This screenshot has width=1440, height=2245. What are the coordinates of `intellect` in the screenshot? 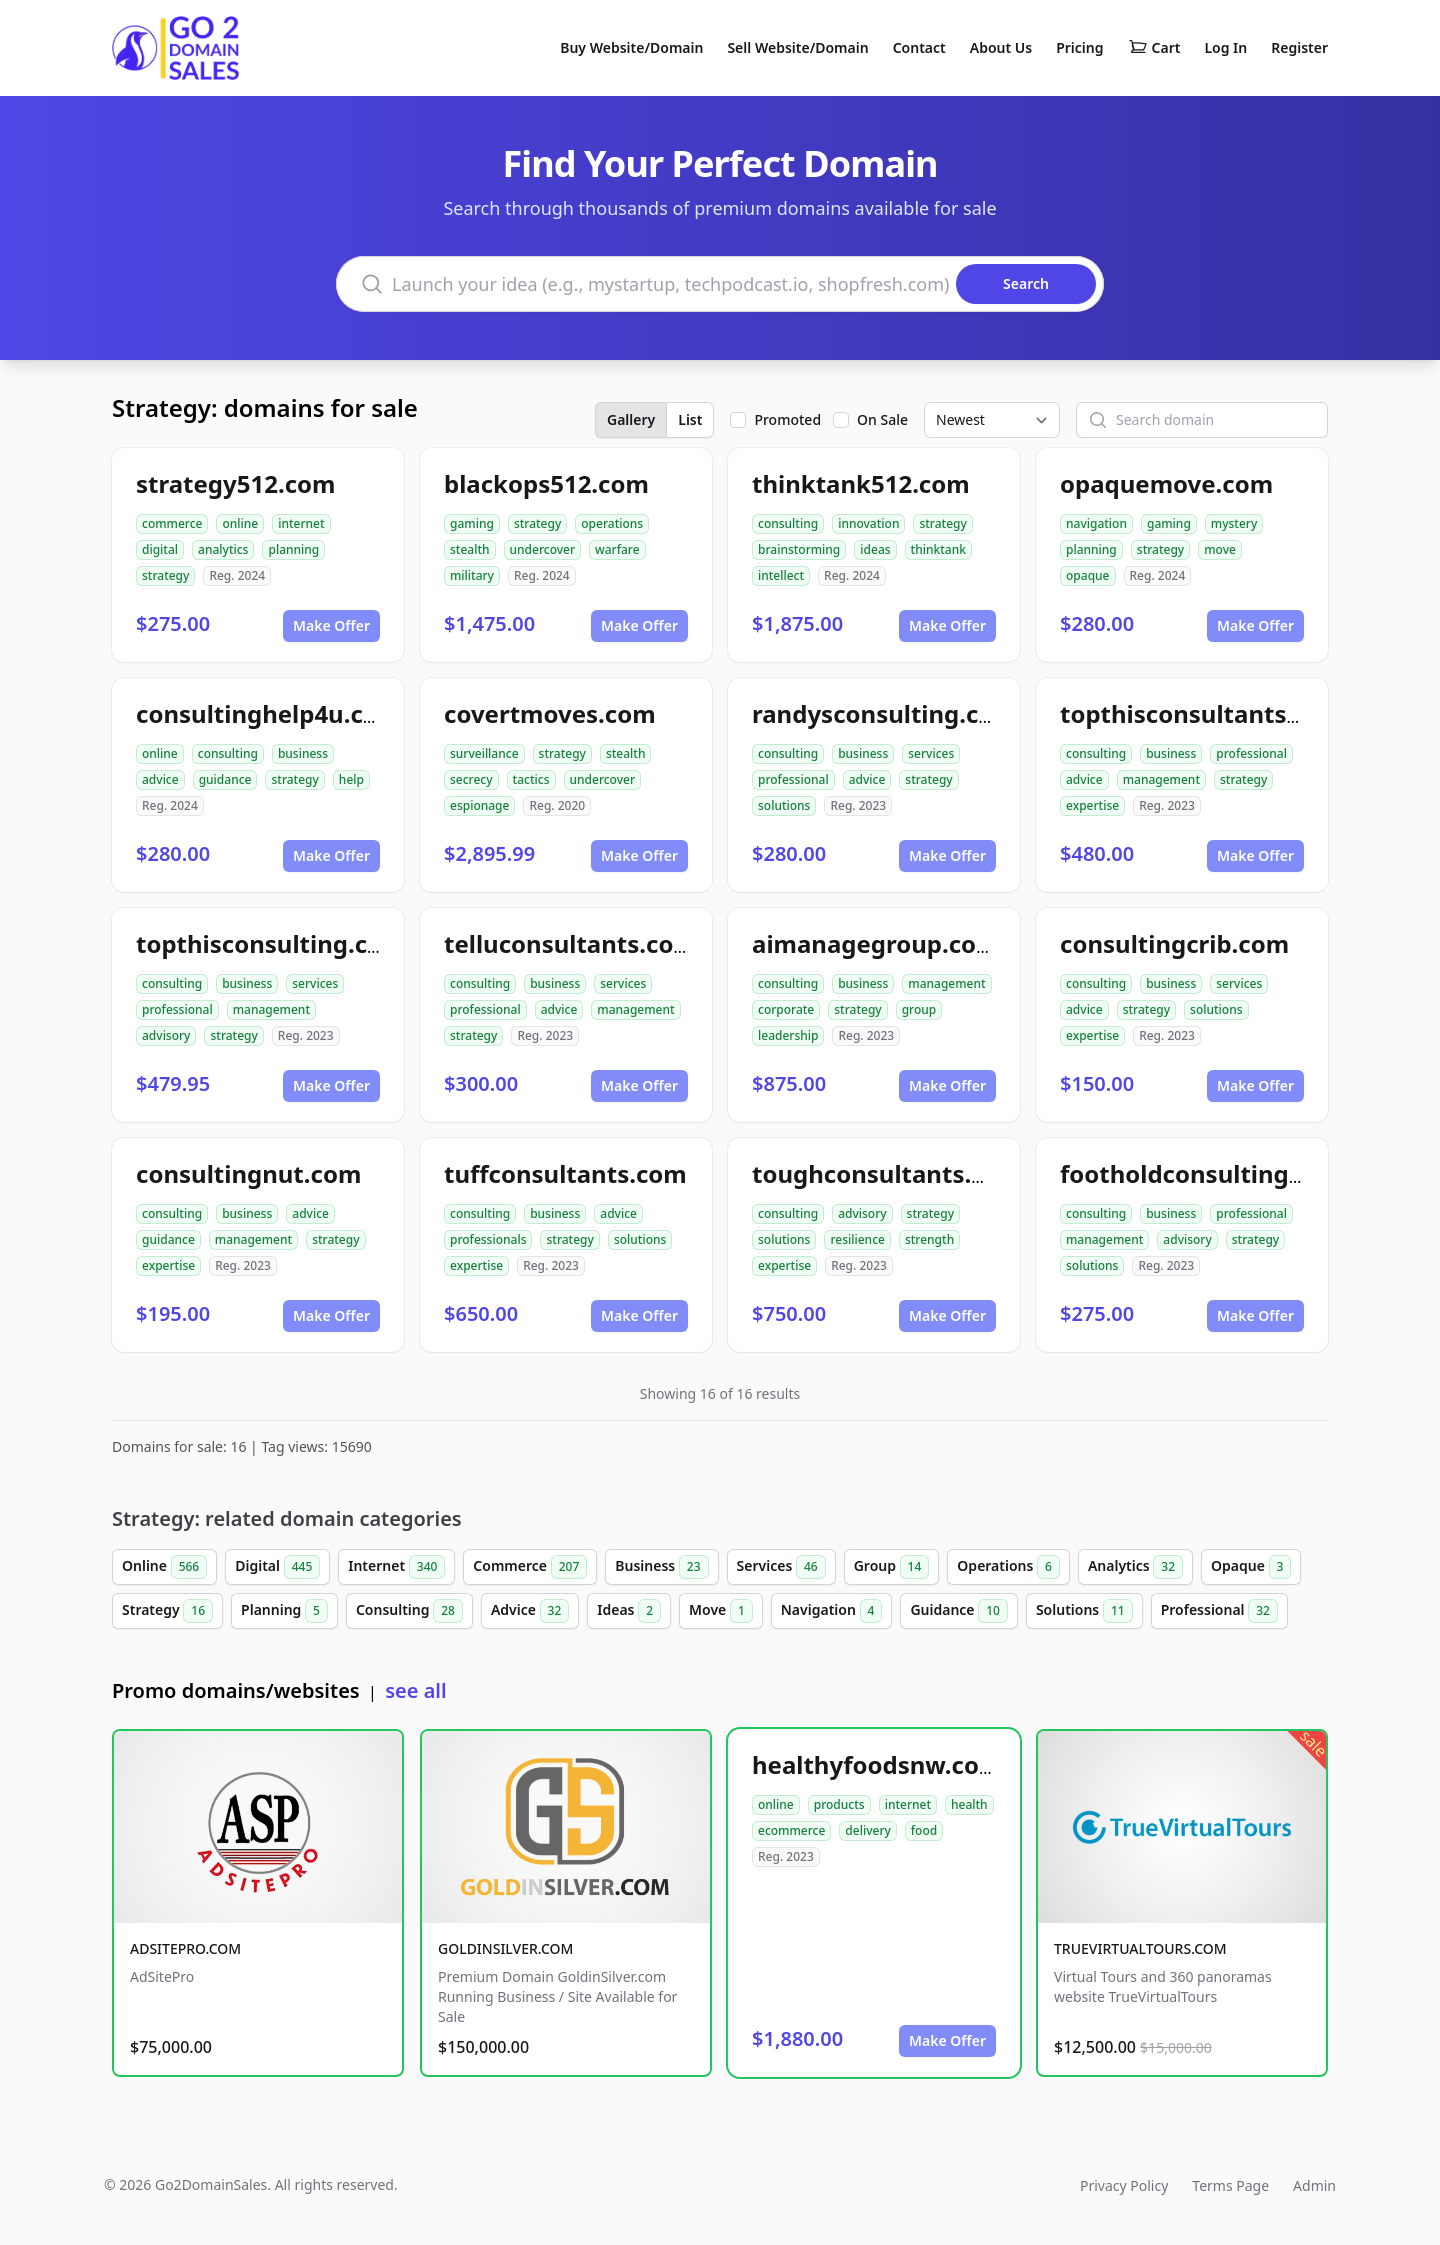 It's located at (781, 575).